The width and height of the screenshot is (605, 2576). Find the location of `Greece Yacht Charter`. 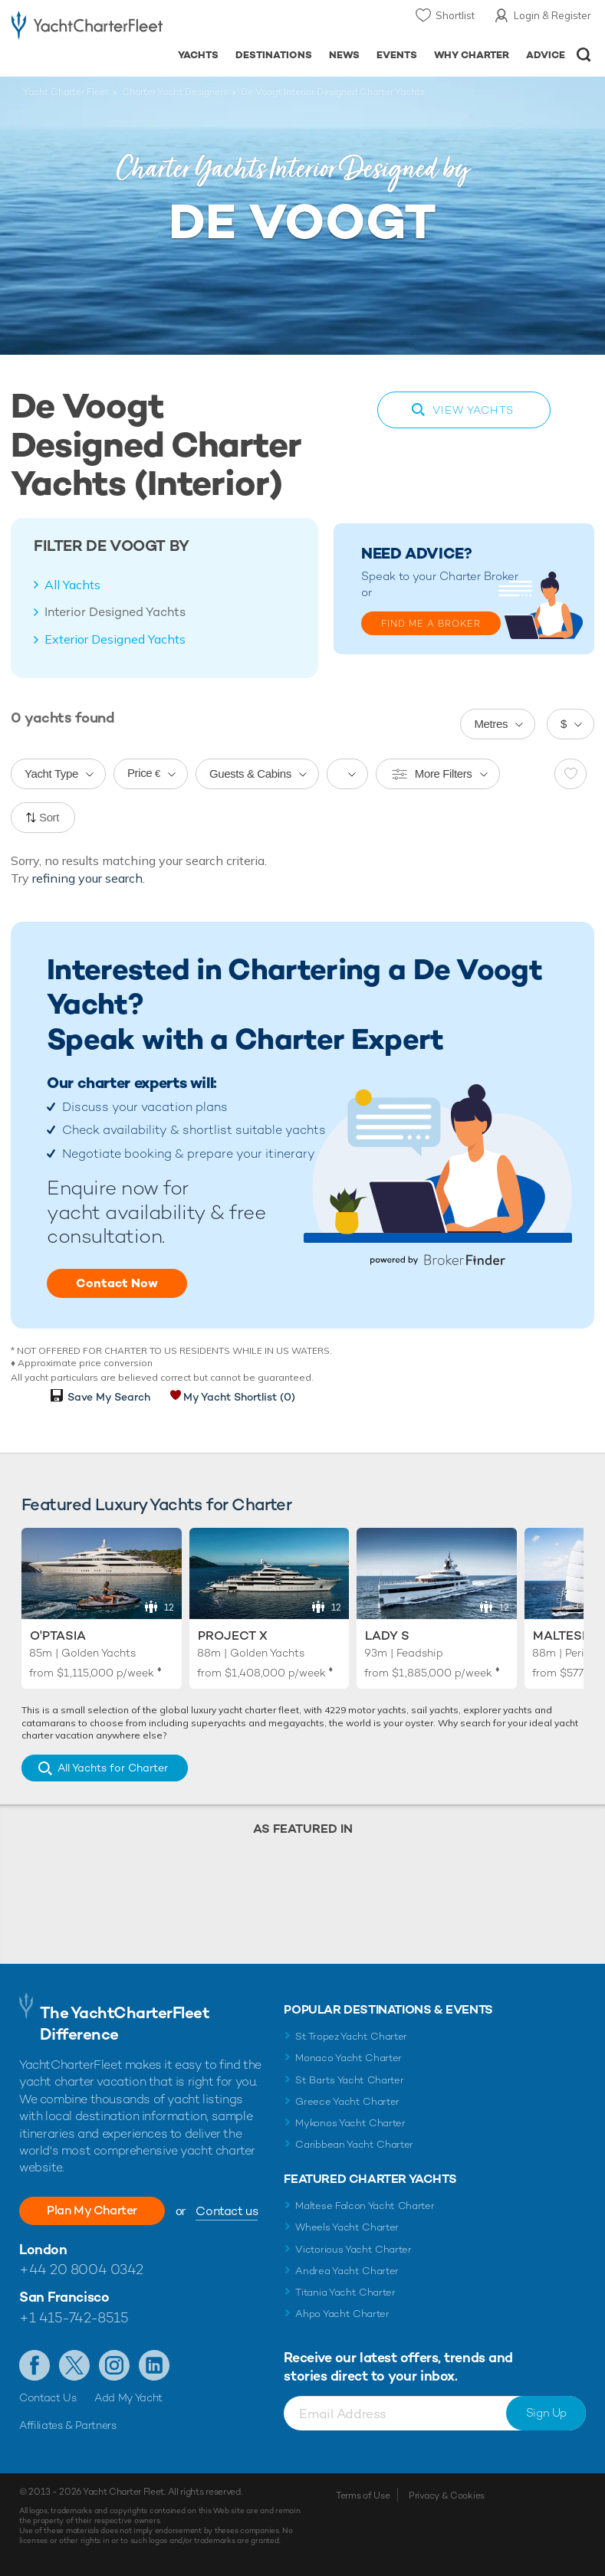

Greece Yacht Charter is located at coordinates (347, 2101).